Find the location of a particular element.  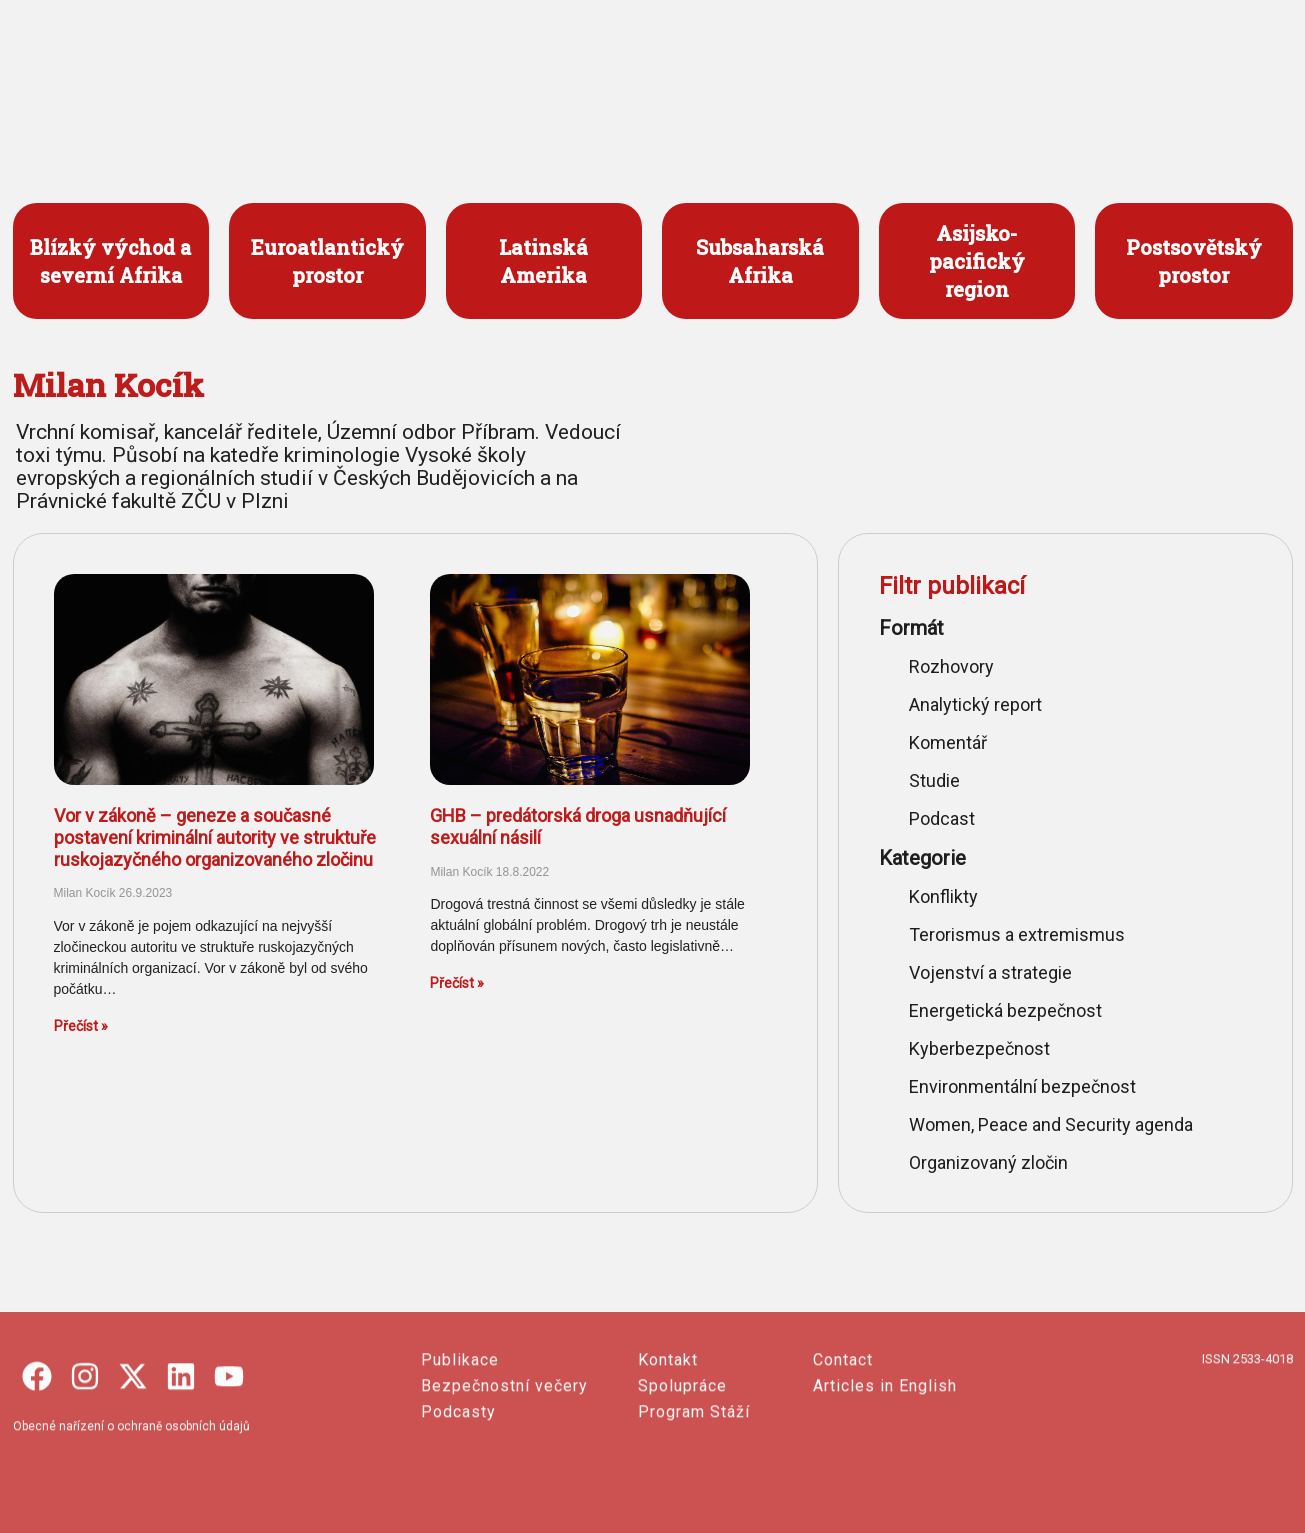

Komentář is located at coordinates (948, 742).